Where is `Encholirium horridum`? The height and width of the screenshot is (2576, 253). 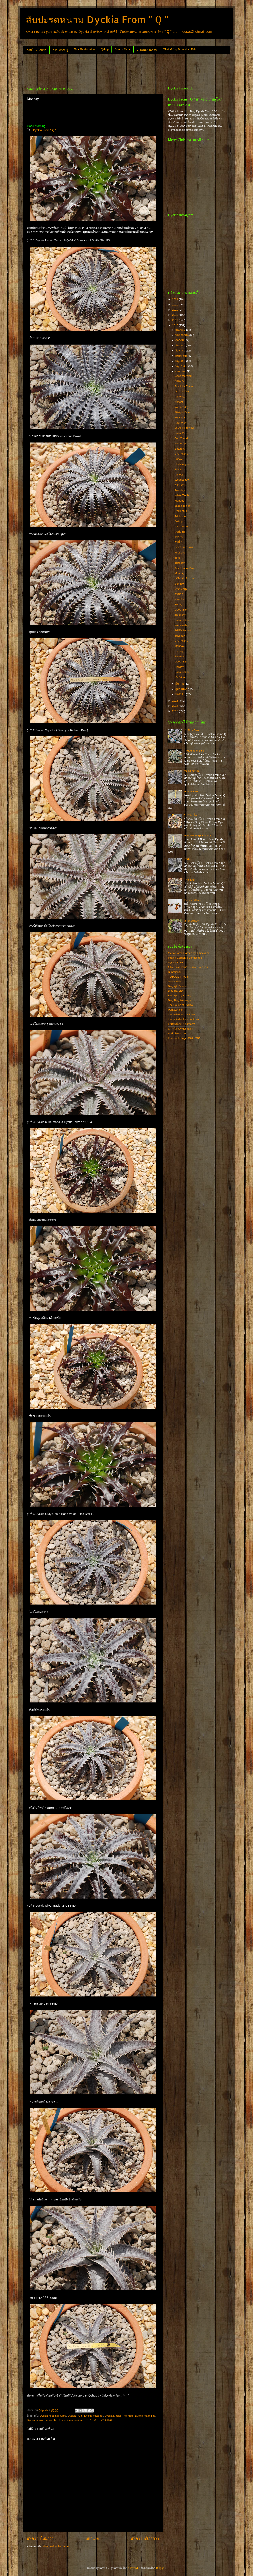
Encholirium horridum is located at coordinates (71, 2420).